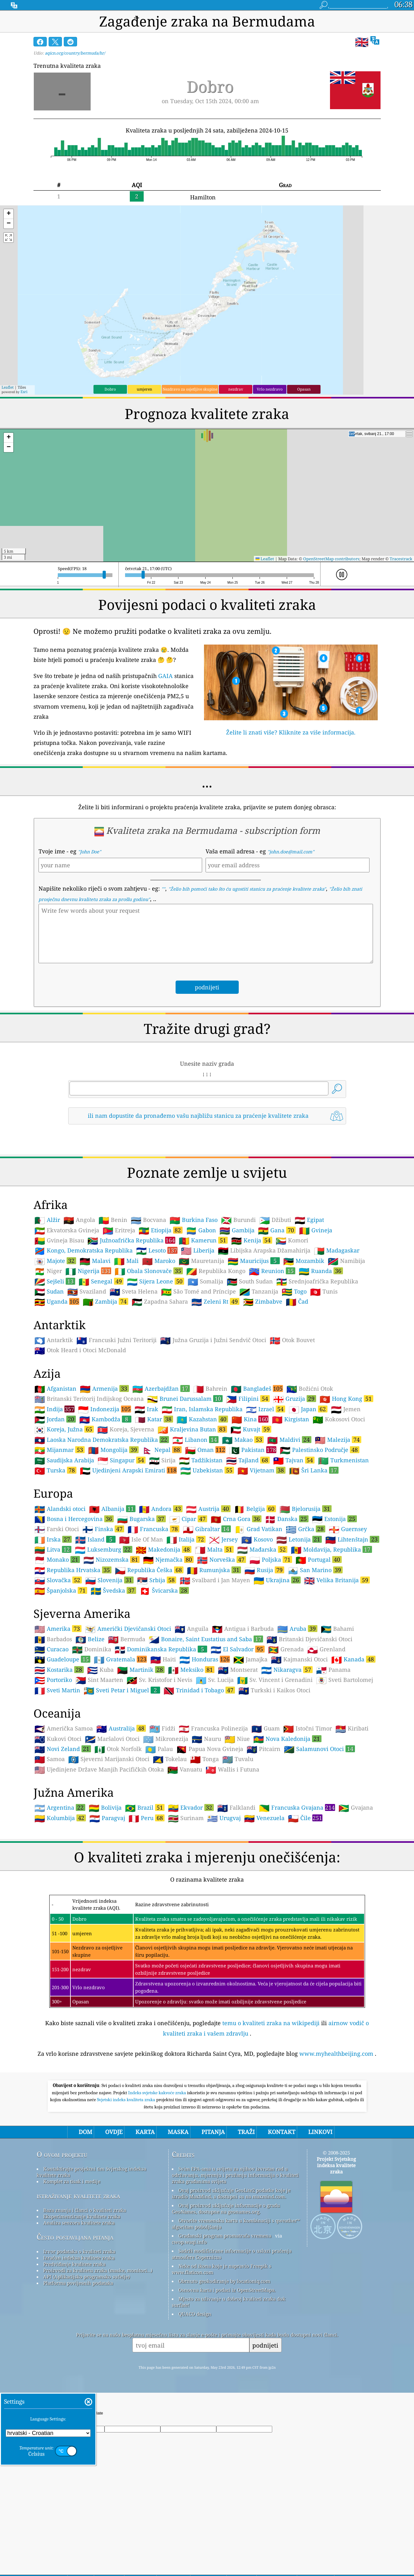 This screenshot has height=2576, width=414. I want to click on Crna Gora, so click(236, 1518).